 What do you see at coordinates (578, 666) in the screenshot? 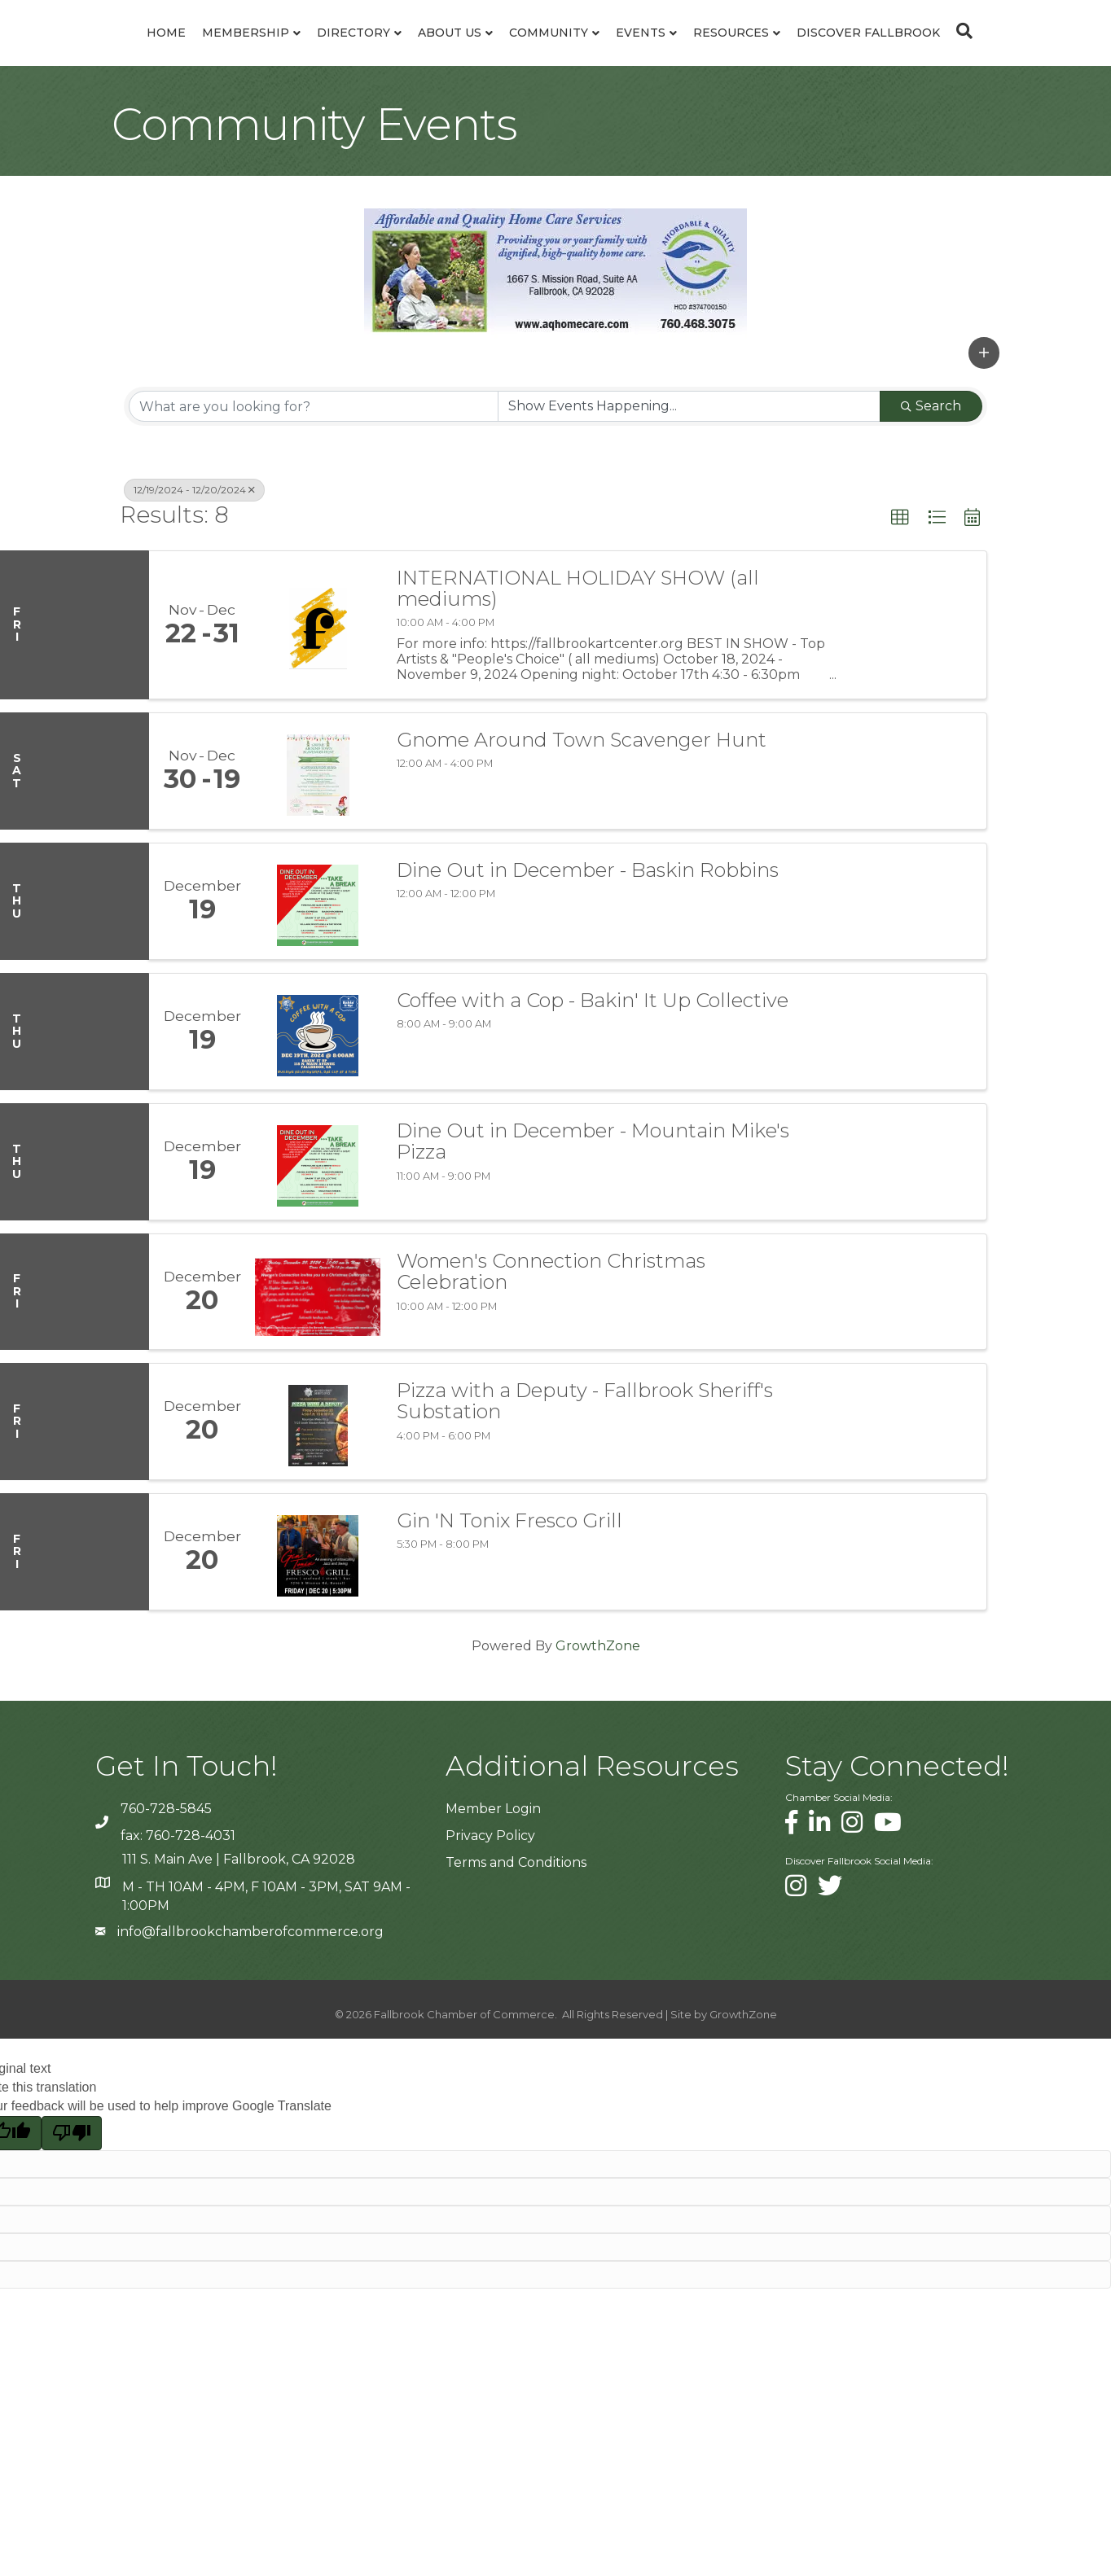
I see `INTERNATIONAL HOLIDAY SHOW (all mediums)` at bounding box center [578, 666].